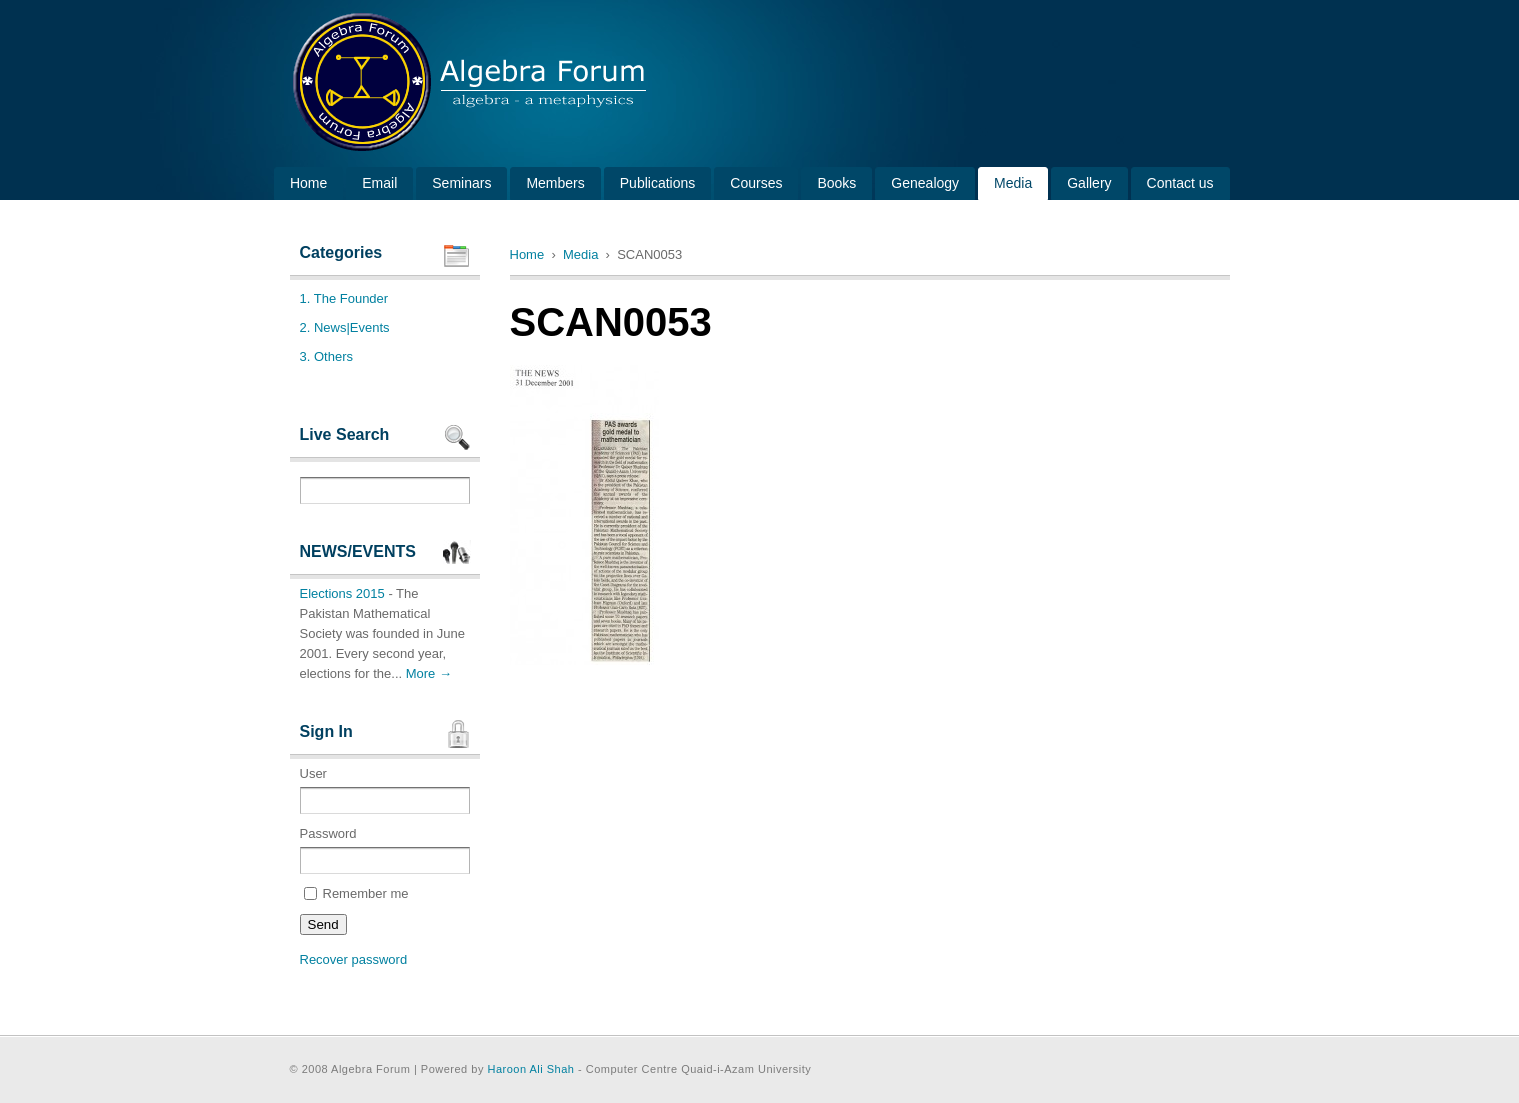  What do you see at coordinates (385, 850) in the screenshot?
I see `Password` at bounding box center [385, 850].